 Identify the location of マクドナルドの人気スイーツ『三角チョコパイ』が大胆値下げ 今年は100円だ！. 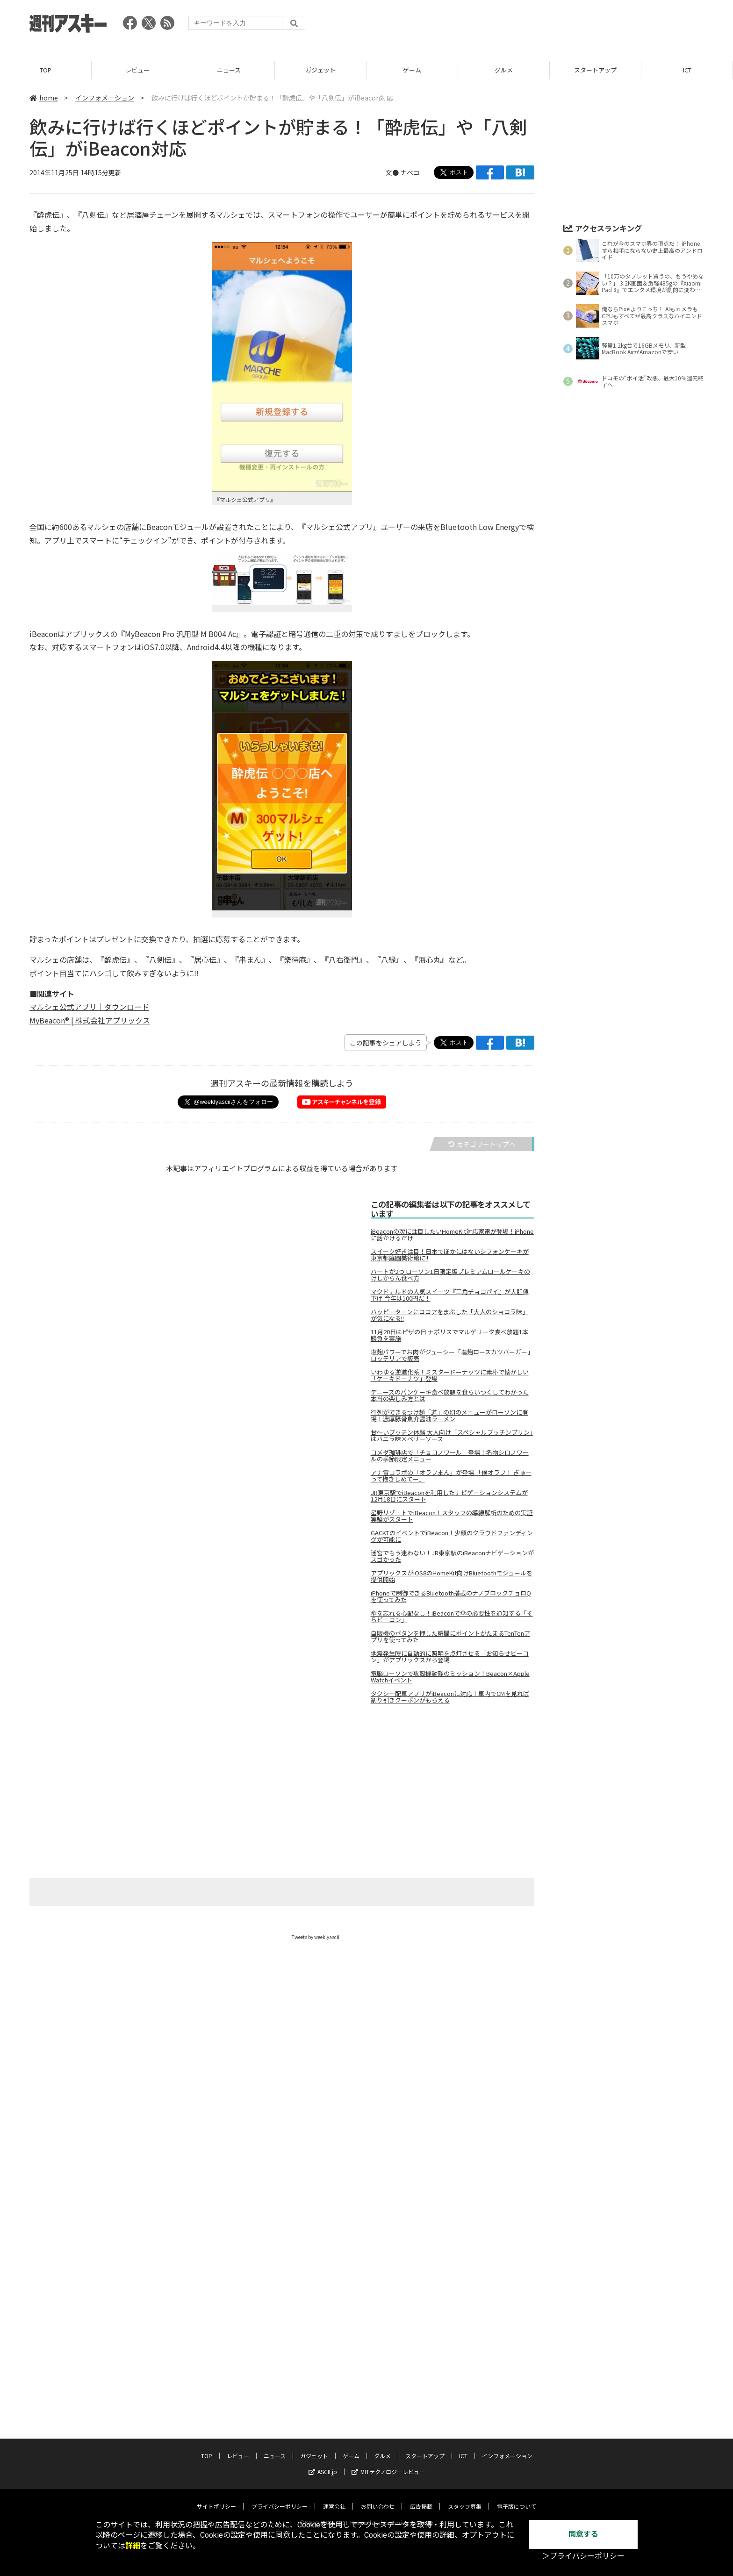
(450, 1295).